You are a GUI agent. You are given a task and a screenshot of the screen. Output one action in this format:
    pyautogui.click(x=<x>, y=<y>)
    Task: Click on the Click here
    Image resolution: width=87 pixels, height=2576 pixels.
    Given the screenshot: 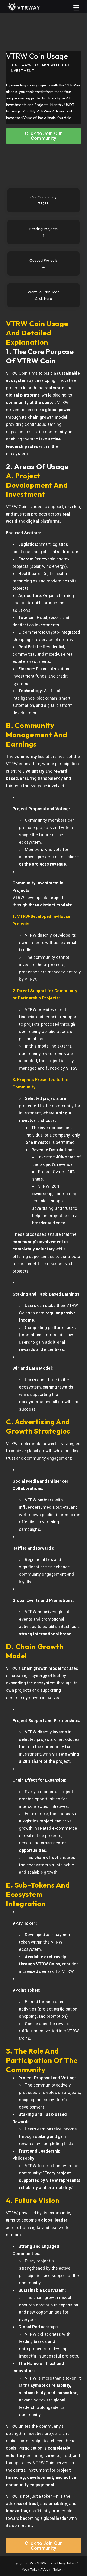 What is the action you would take?
    pyautogui.click(x=43, y=298)
    